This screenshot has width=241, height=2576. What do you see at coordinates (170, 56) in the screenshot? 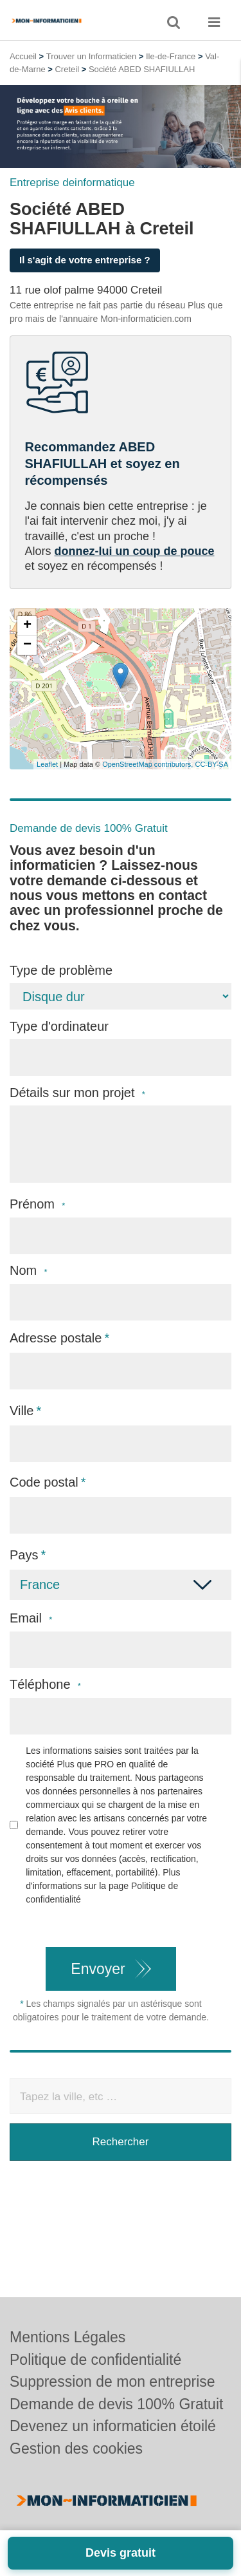
I see `Ile-de-France` at bounding box center [170, 56].